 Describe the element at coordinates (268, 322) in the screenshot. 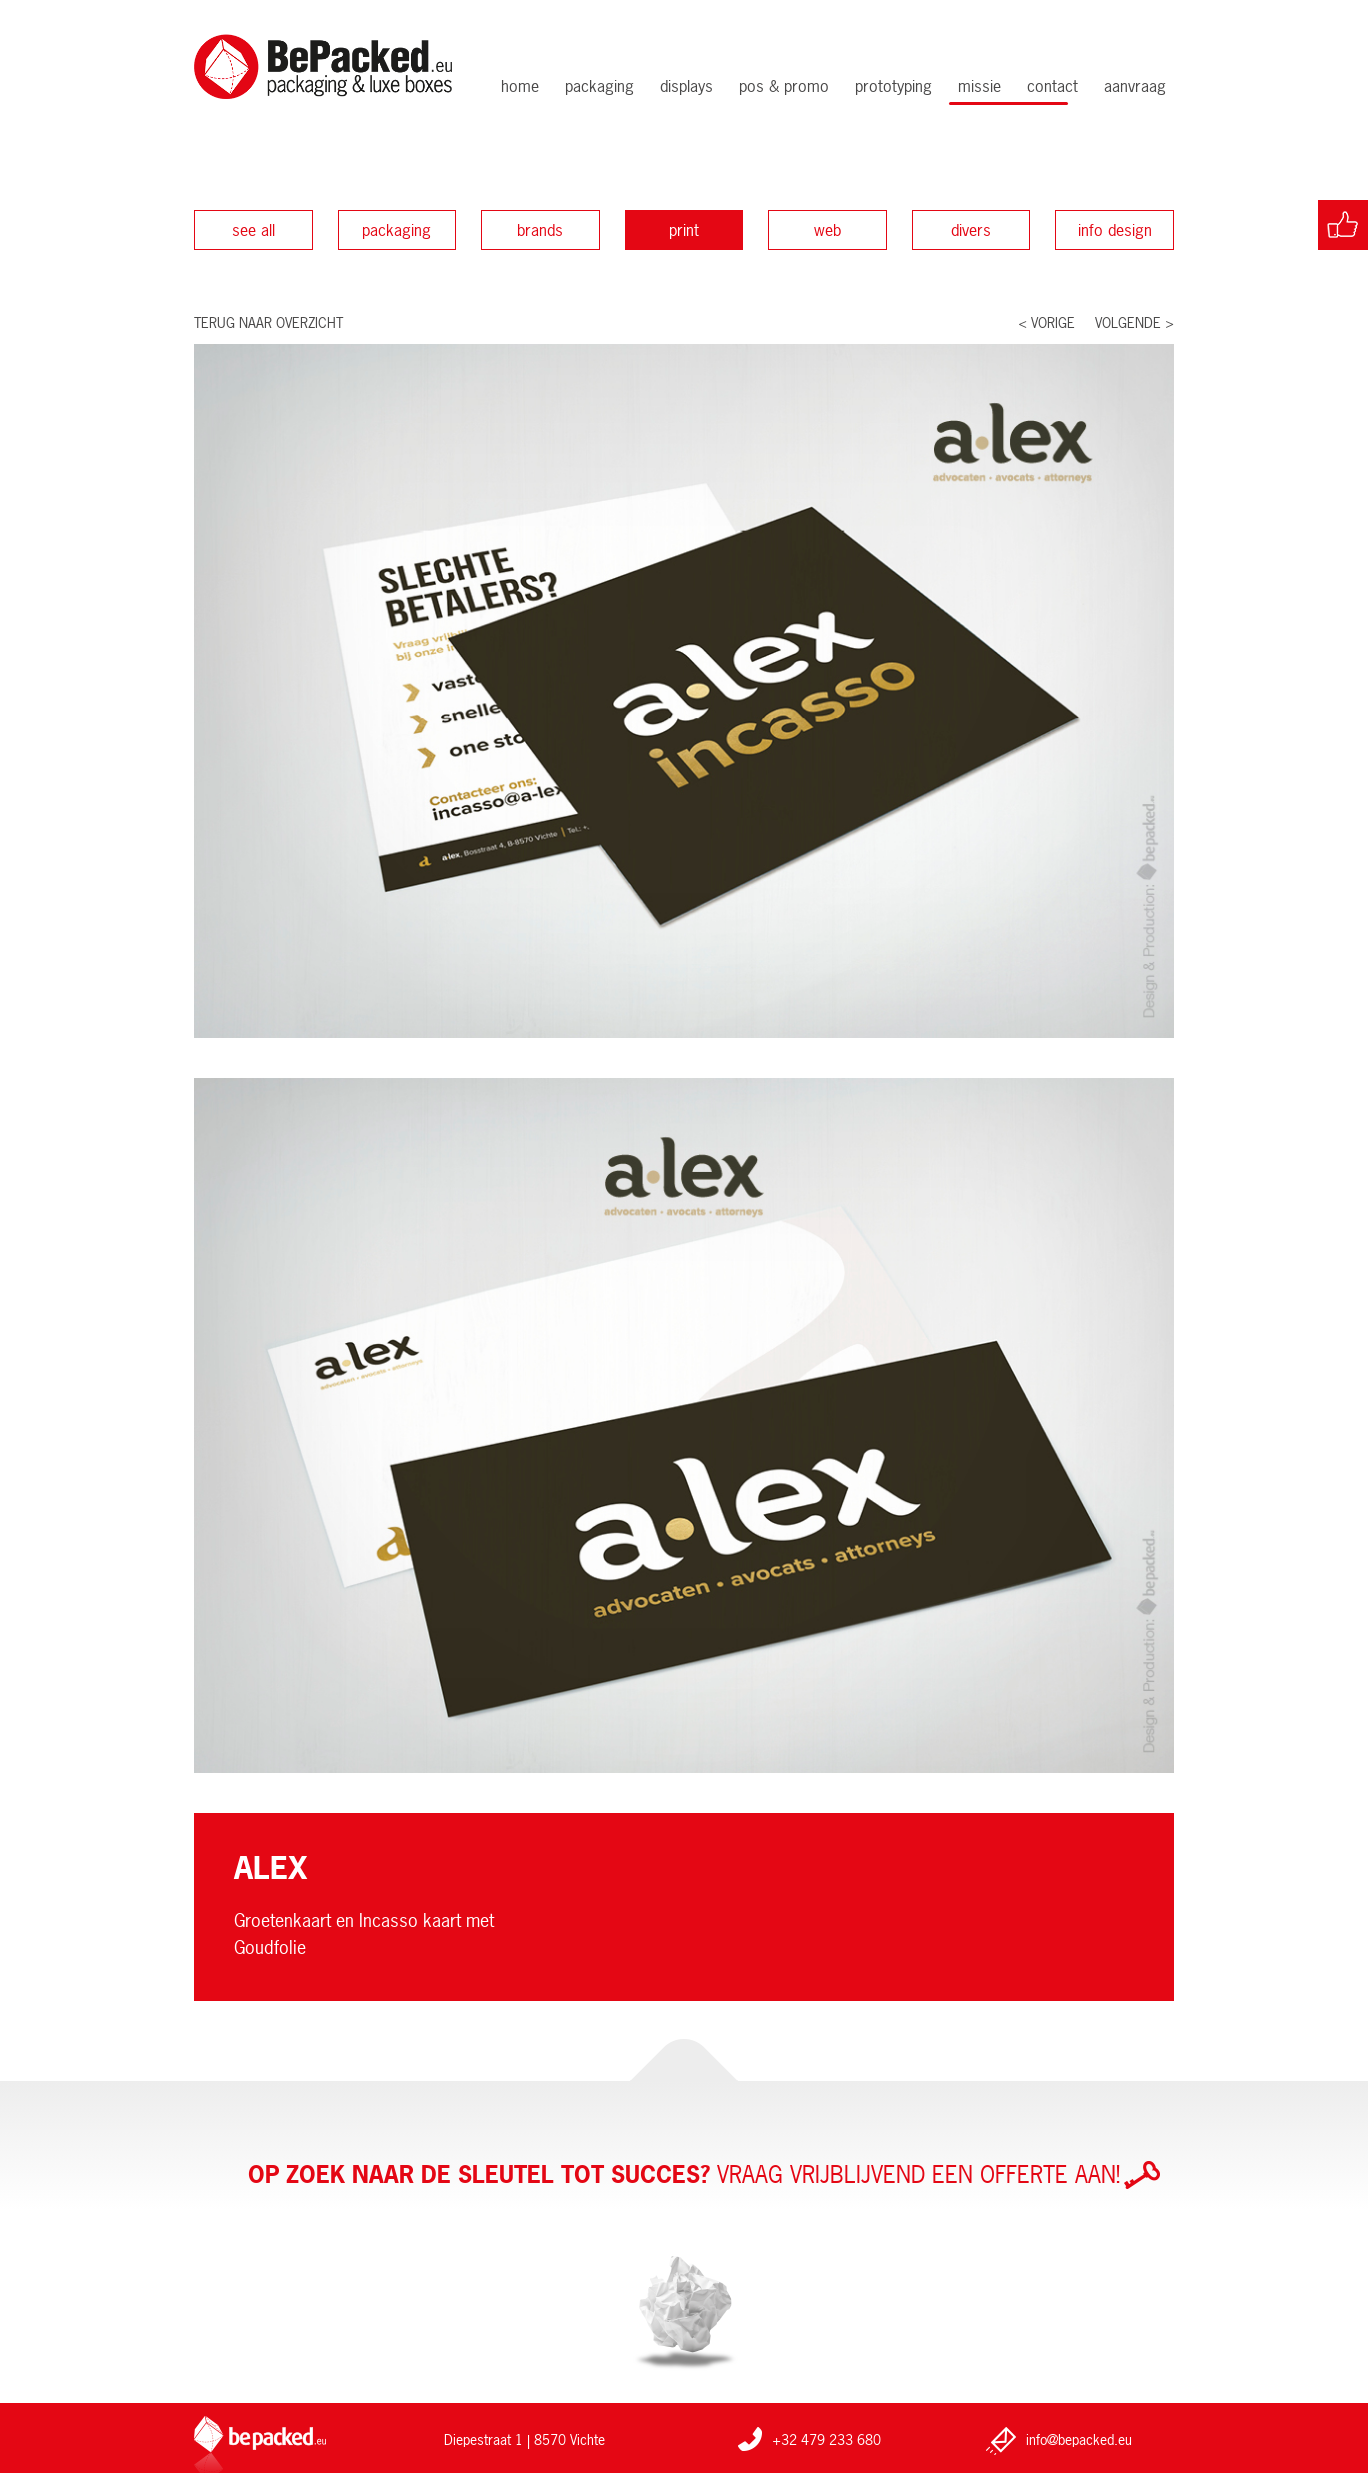

I see `Terug naar overzicht` at that location.